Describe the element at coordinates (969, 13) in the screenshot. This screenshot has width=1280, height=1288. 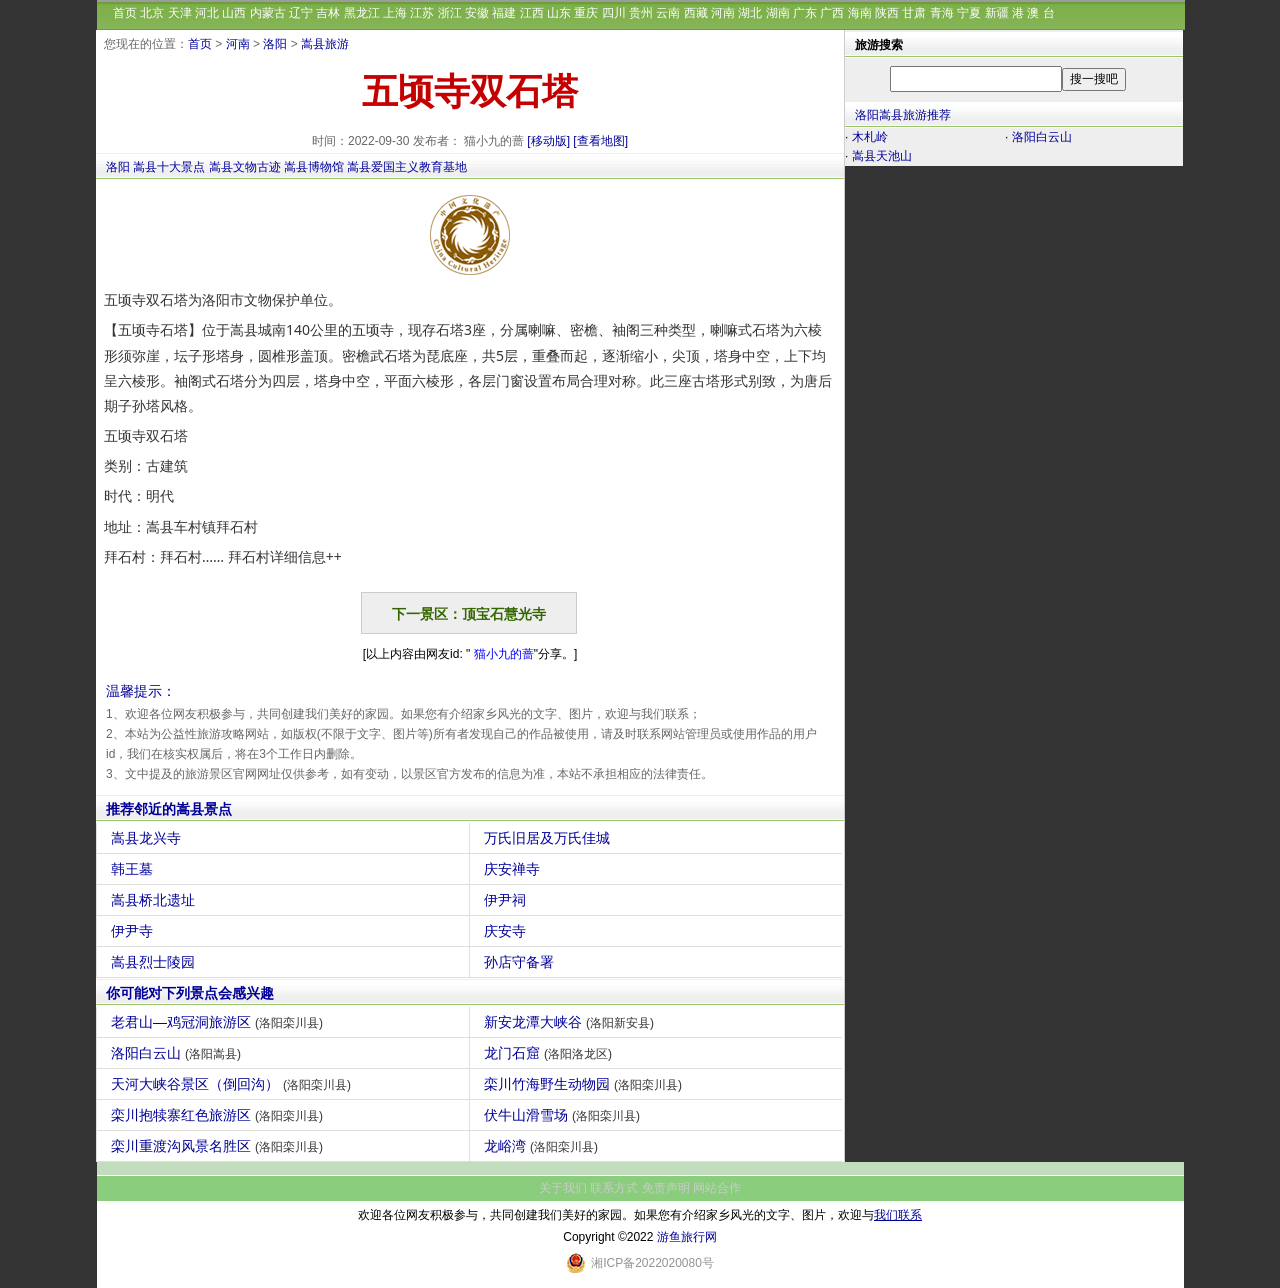
I see `宁夏` at that location.